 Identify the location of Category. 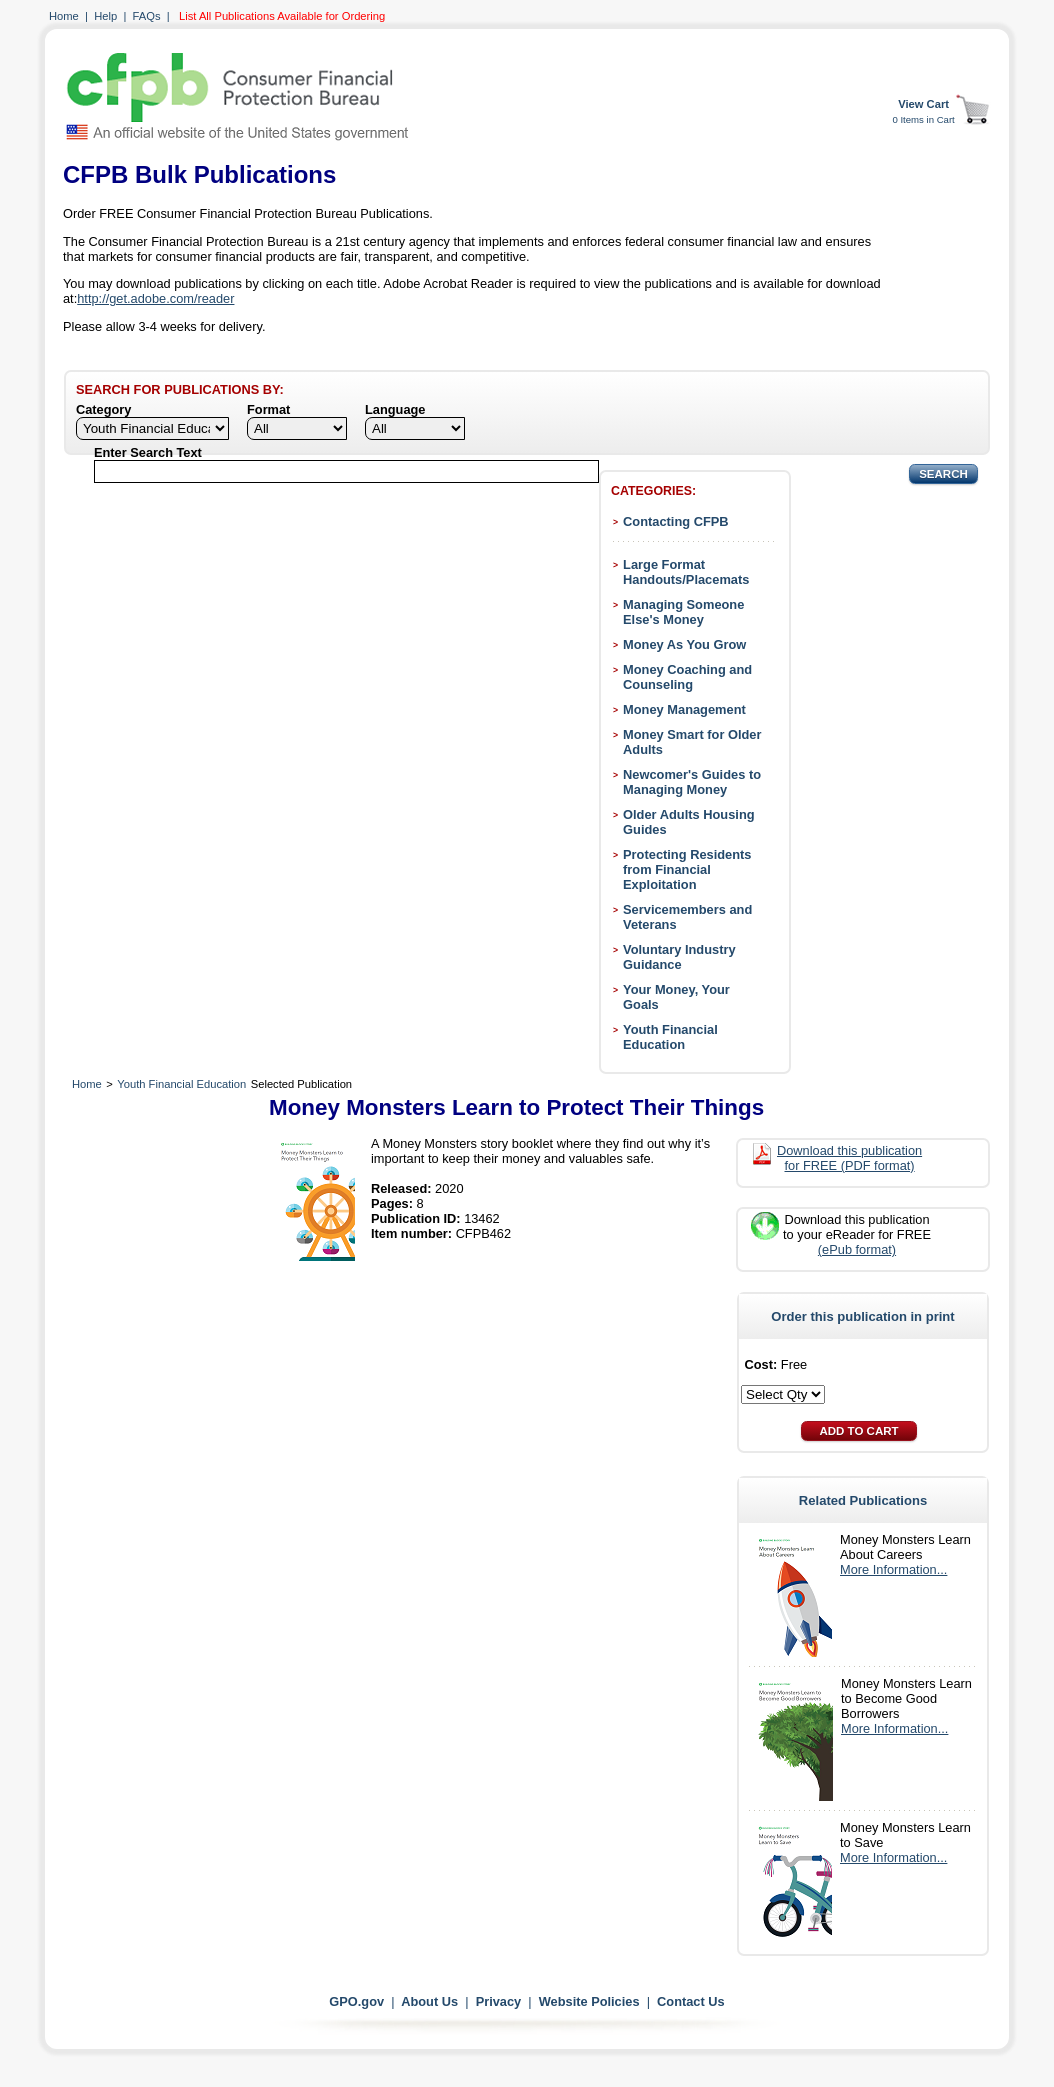
(103, 409).